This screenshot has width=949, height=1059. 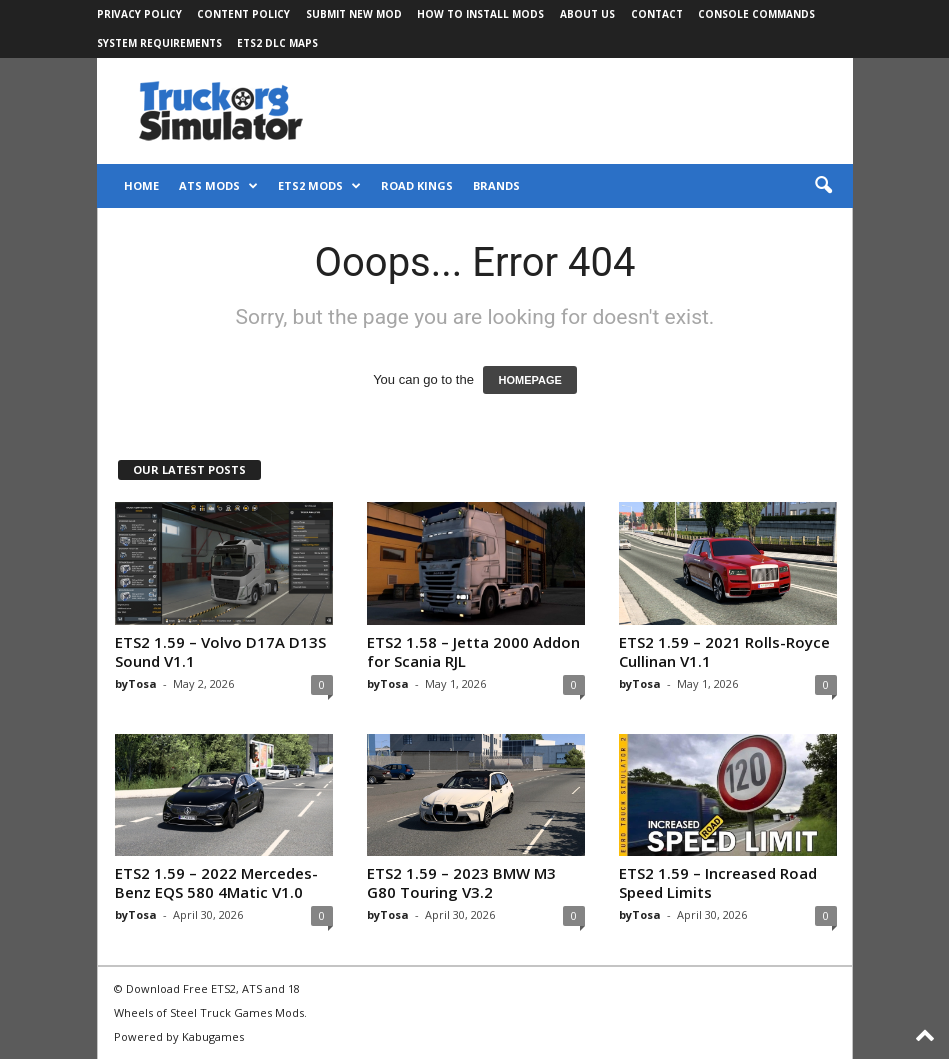 I want to click on Submit New Mod, so click(x=354, y=14).